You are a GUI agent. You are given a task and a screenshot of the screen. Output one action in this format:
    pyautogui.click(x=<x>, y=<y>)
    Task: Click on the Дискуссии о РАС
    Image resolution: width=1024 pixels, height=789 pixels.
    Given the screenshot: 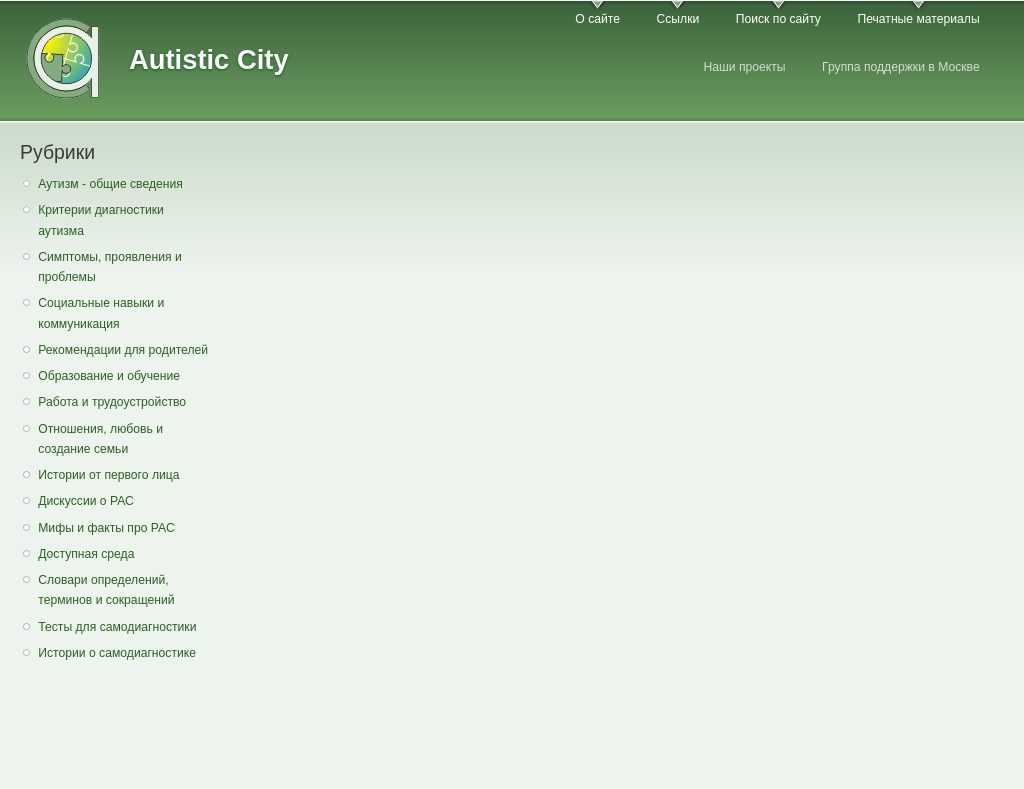 What is the action you would take?
    pyautogui.click(x=86, y=501)
    